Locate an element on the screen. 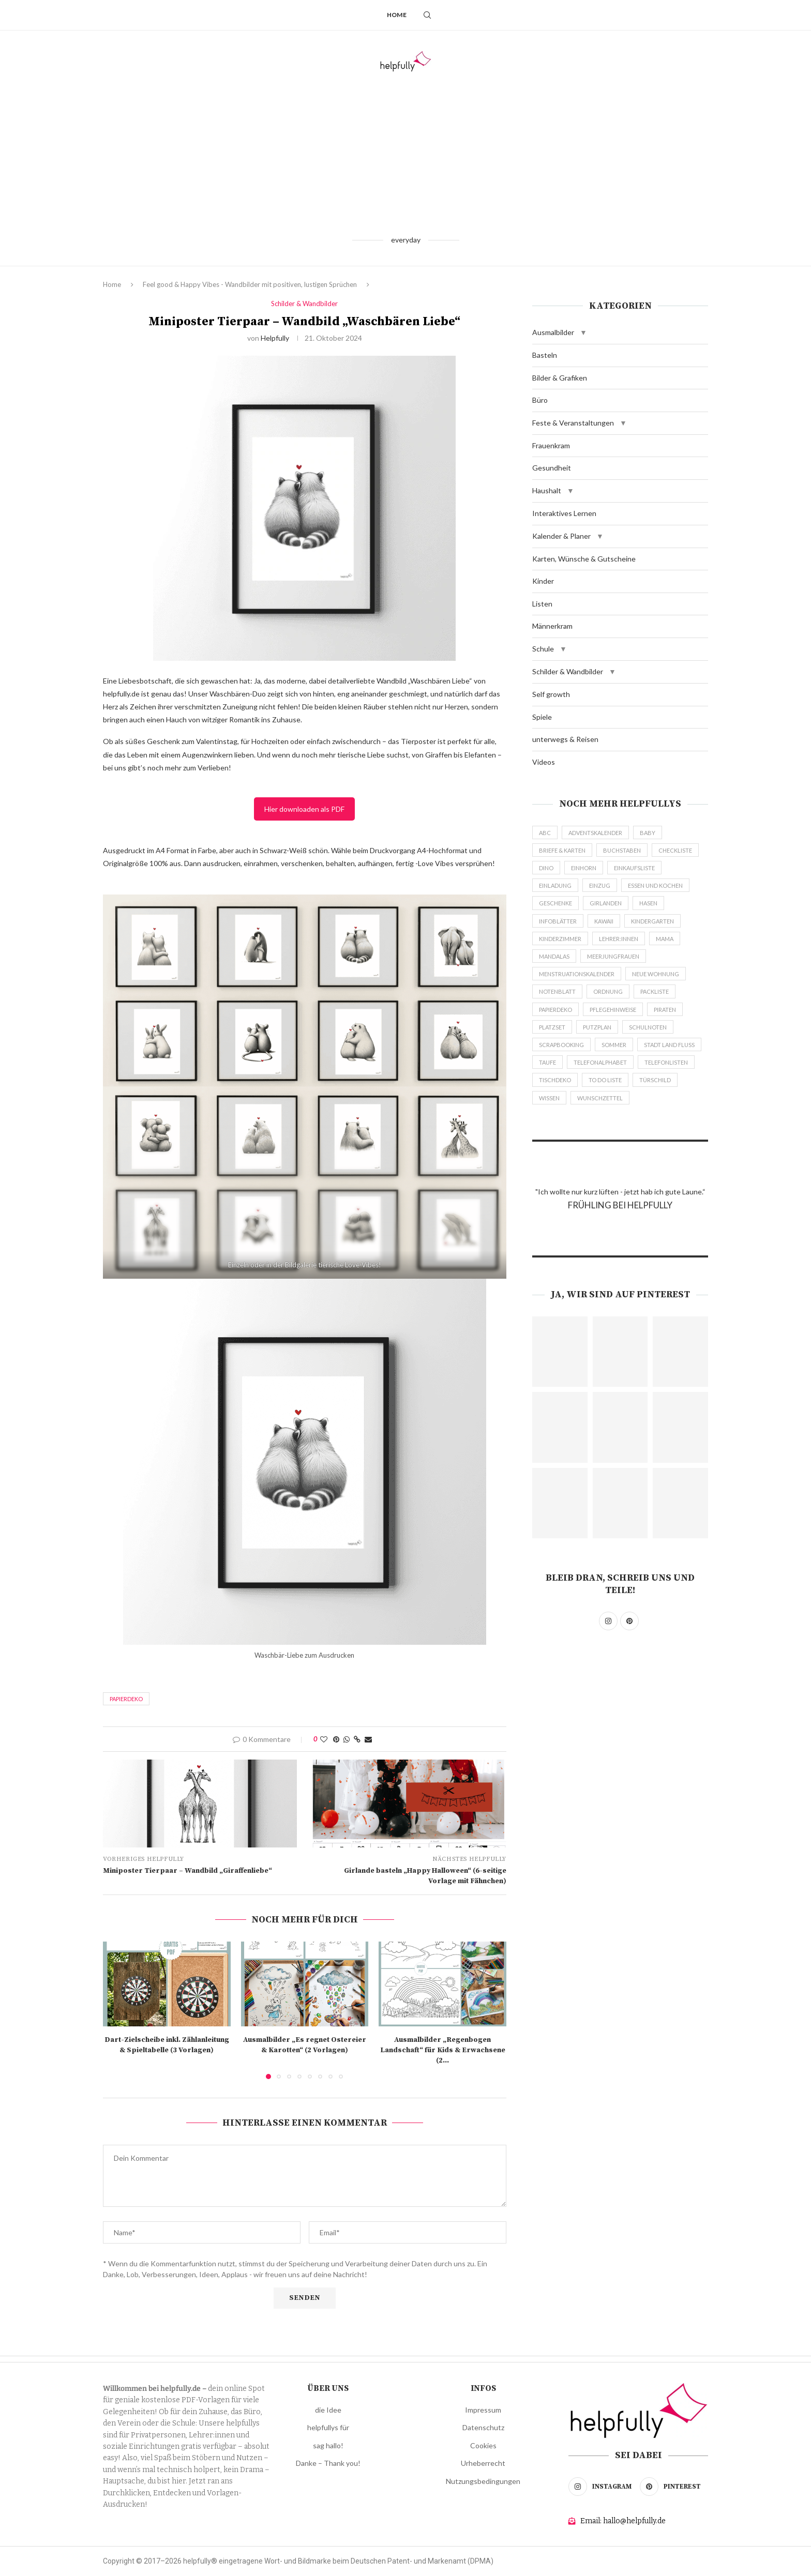  taufe [taufe (9 Einträge)] is located at coordinates (547, 1062).